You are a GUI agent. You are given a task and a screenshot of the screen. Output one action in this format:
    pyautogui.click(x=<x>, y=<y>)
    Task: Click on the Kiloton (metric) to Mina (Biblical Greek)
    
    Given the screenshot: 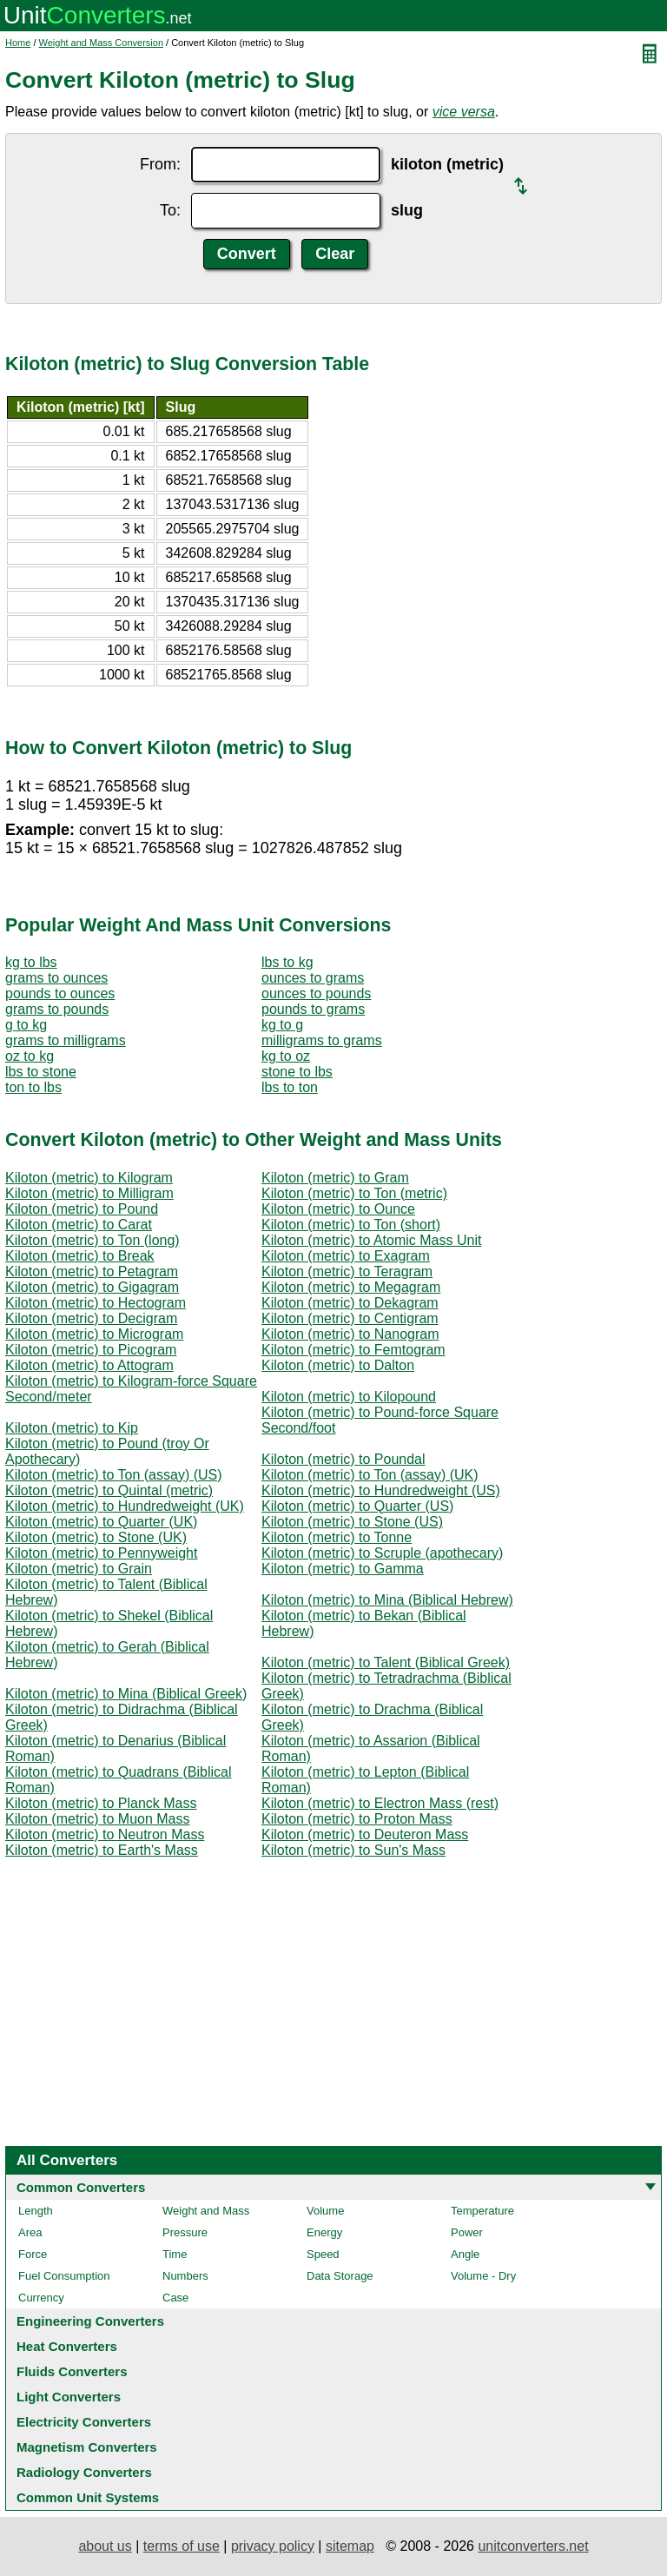 What is the action you would take?
    pyautogui.click(x=126, y=1693)
    